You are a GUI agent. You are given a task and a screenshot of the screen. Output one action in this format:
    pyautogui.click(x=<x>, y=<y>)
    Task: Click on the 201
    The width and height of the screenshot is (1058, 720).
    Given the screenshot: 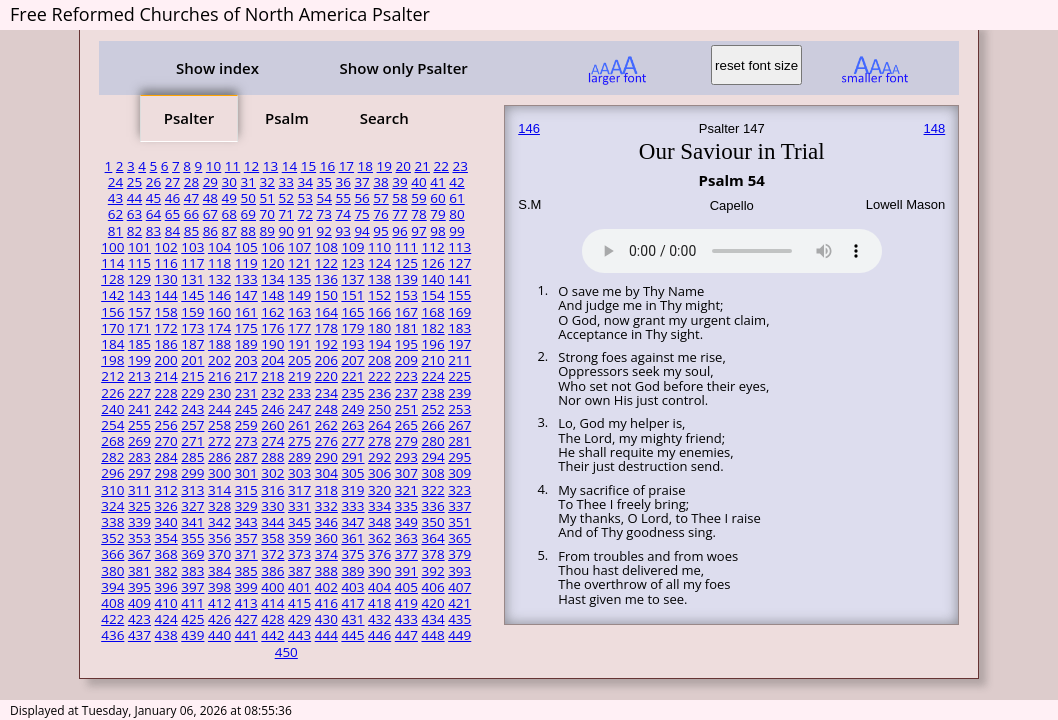 What is the action you would take?
    pyautogui.click(x=192, y=360)
    